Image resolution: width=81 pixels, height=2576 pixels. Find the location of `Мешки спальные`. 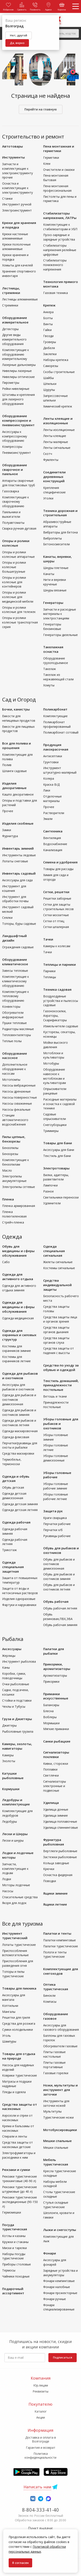

Мешки спальные is located at coordinates (57, 2141).